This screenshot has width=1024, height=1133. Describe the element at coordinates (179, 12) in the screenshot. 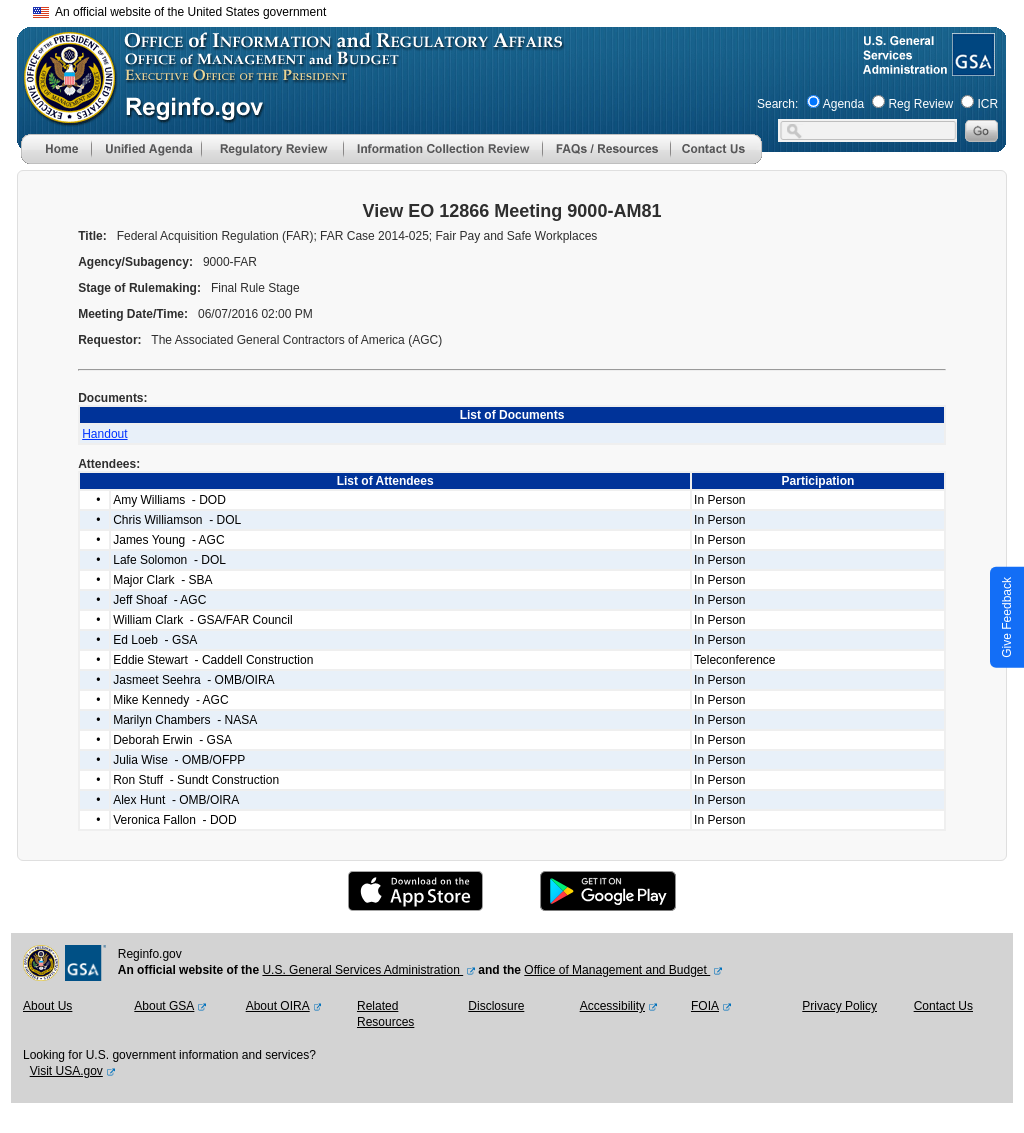

I see `An official website of the United States government` at that location.